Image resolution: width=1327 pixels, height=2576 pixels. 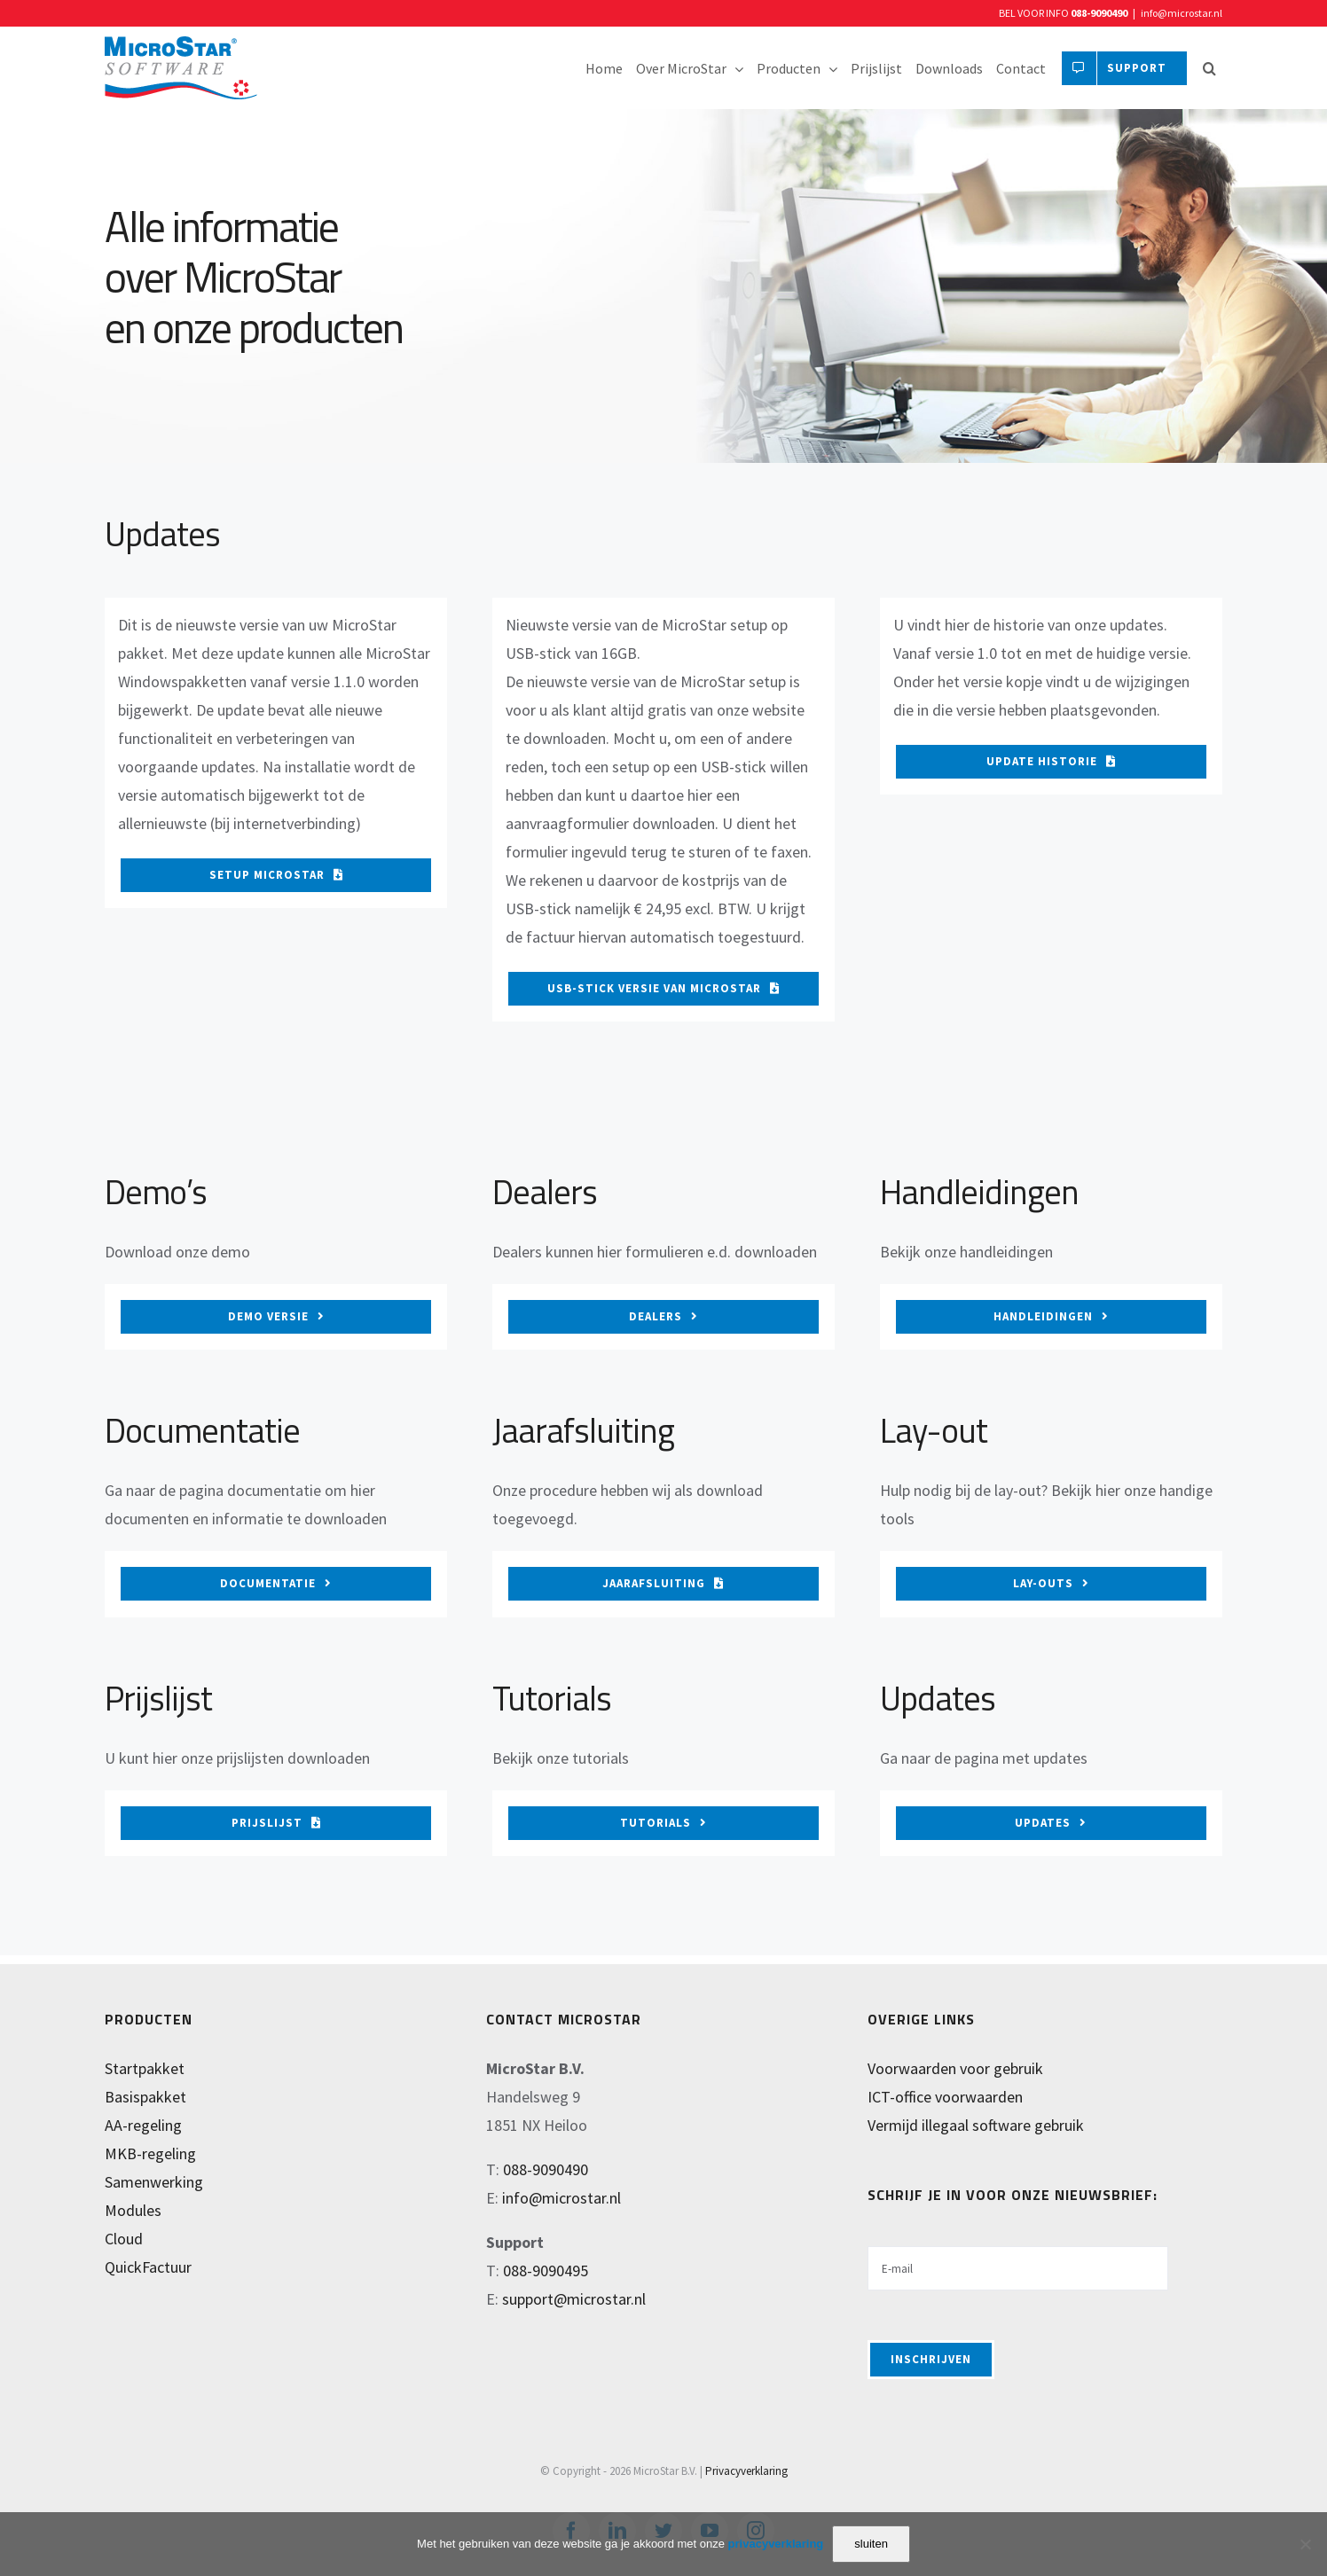 I want to click on sluiten, so click(x=871, y=2543).